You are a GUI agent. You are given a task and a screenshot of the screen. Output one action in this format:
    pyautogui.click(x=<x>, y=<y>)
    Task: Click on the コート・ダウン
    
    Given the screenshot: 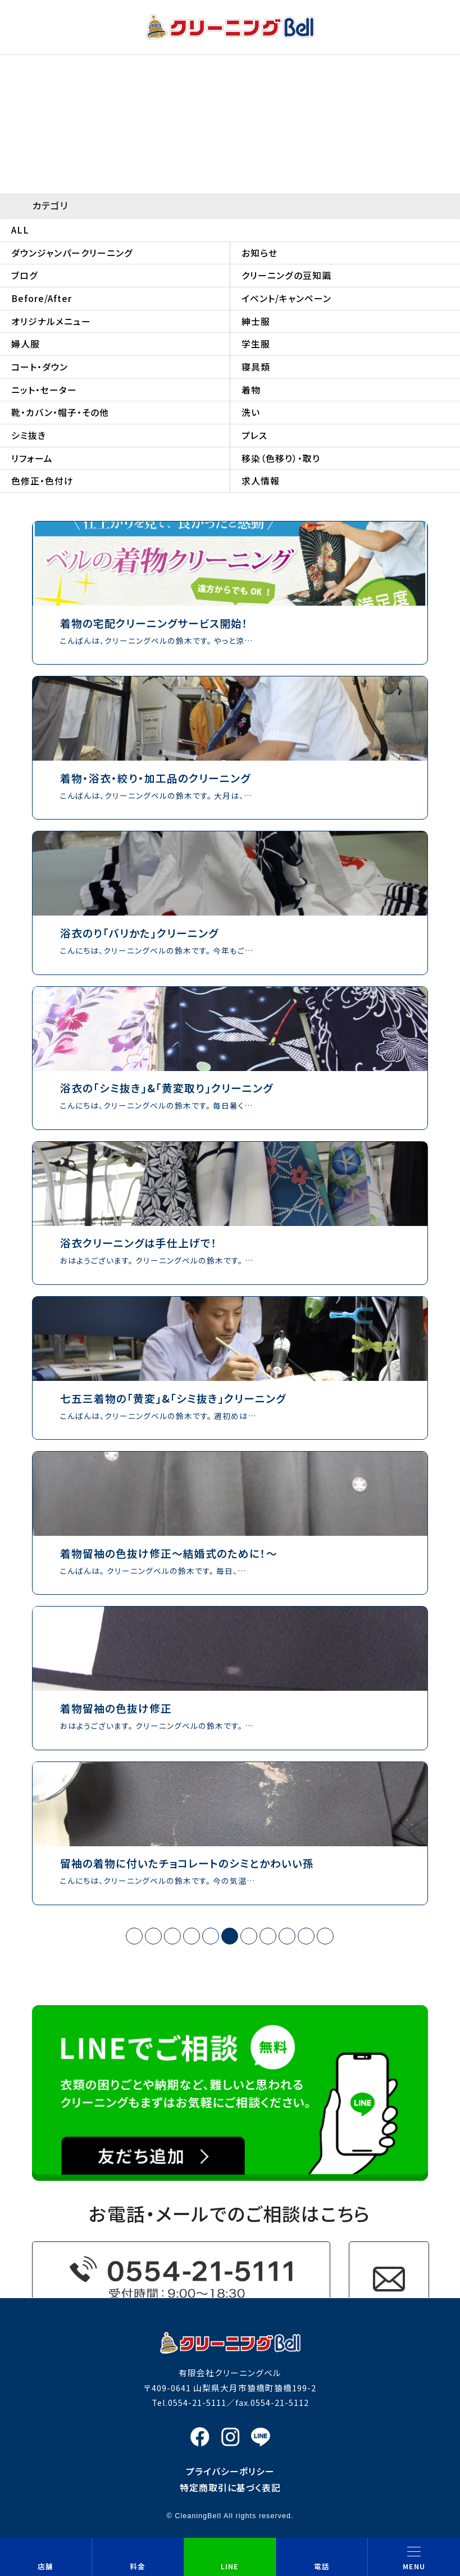 What is the action you would take?
    pyautogui.click(x=39, y=366)
    